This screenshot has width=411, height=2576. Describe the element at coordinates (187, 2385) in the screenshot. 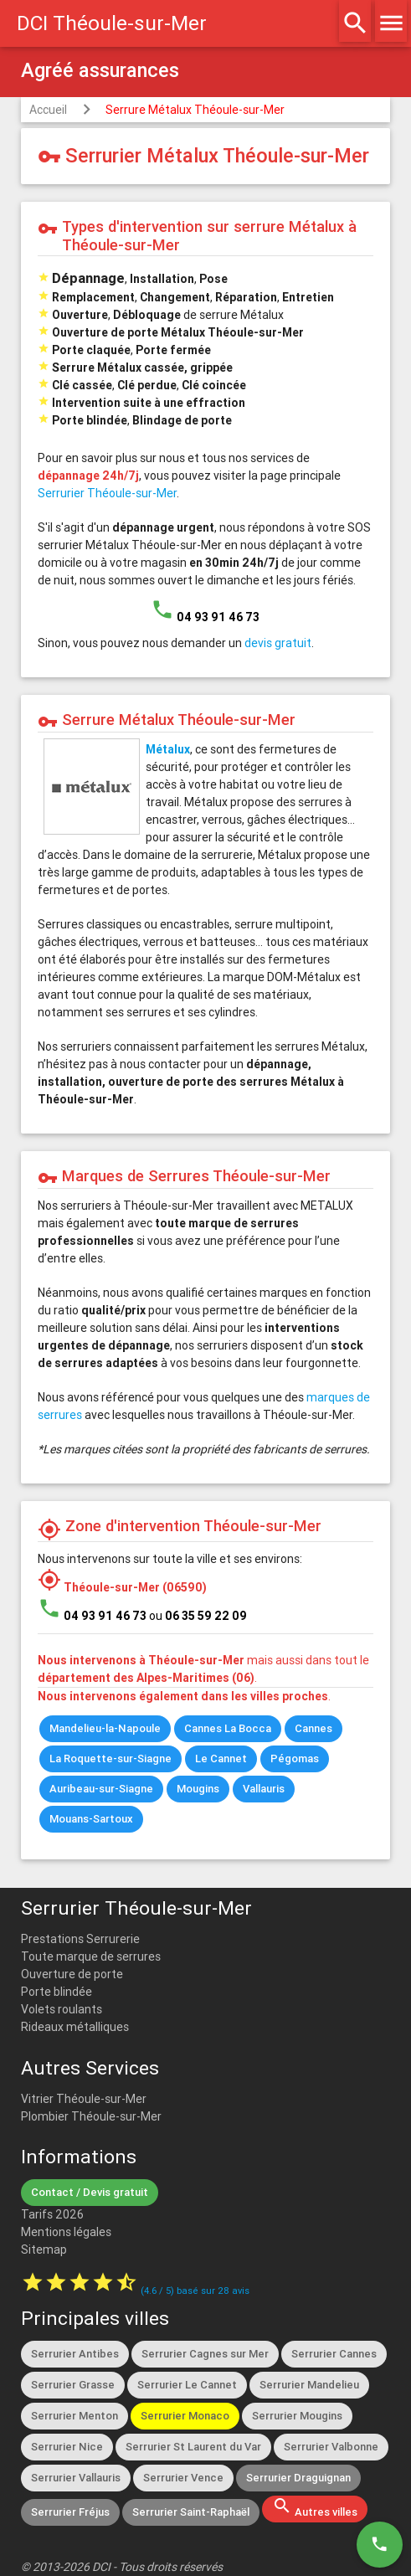

I see `Serrurier Le Cannet` at that location.